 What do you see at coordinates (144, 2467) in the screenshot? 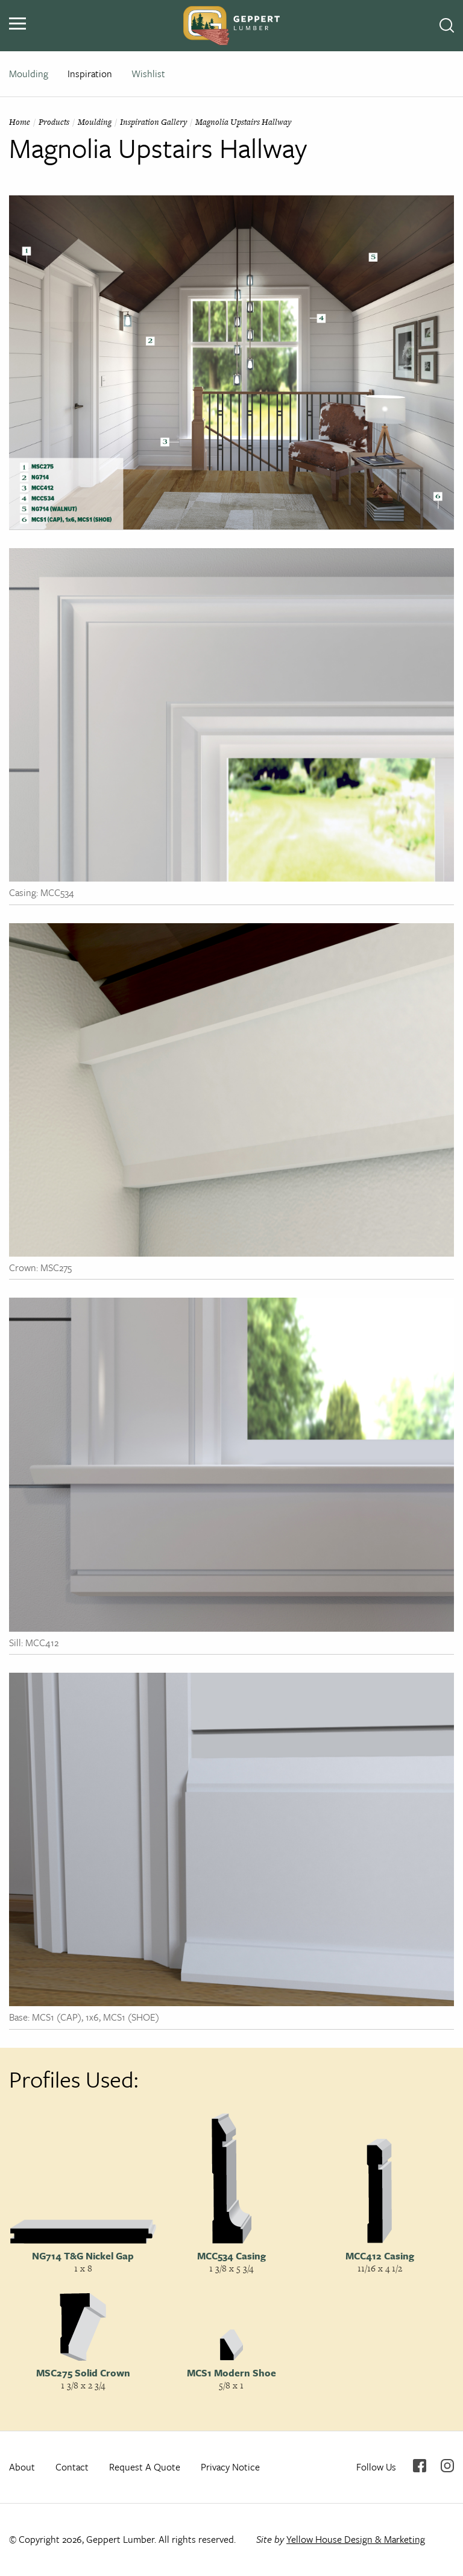
I see `Request A Quote` at bounding box center [144, 2467].